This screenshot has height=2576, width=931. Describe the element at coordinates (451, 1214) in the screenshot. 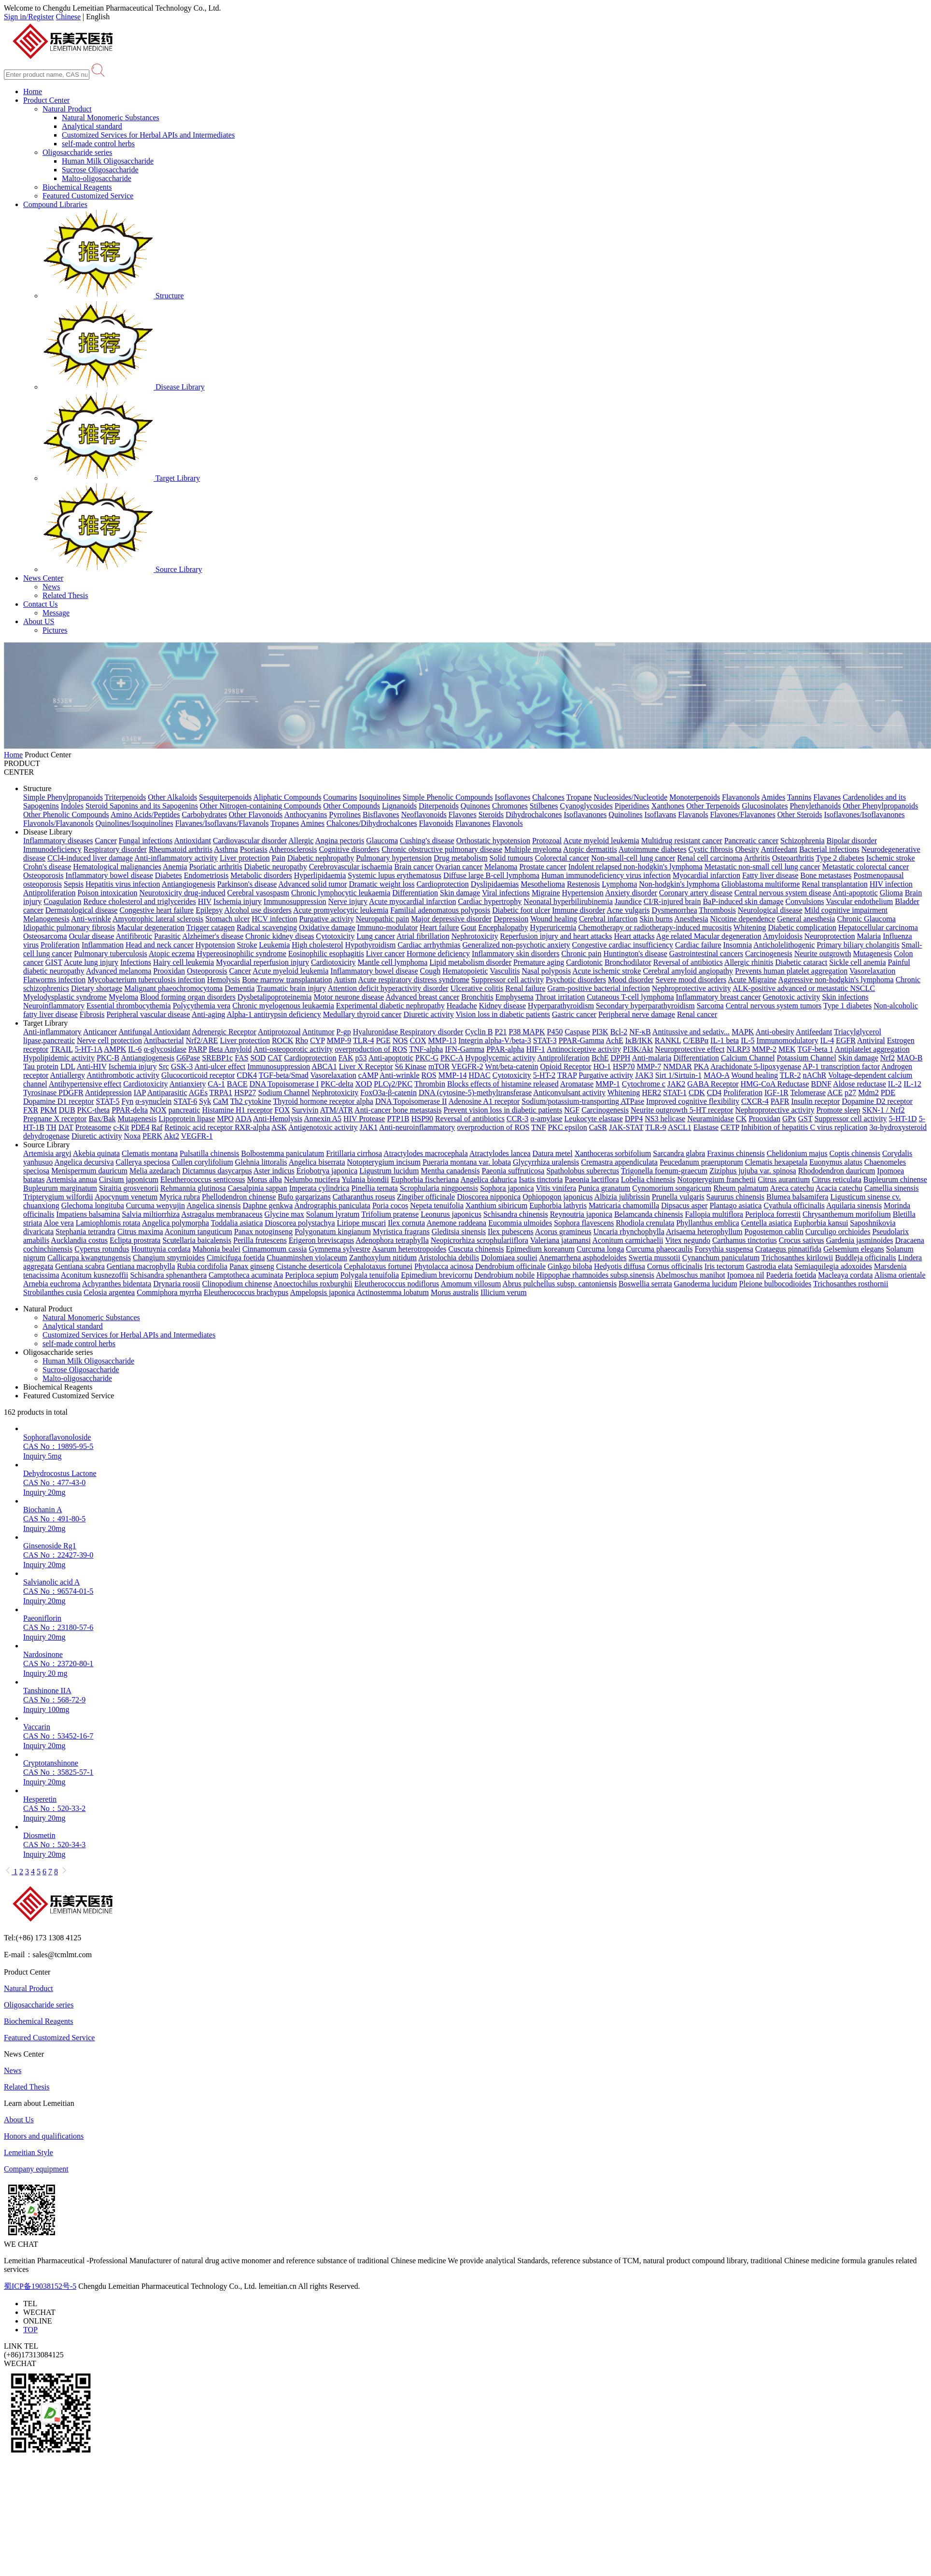

I see `Leonurus japonicus` at that location.